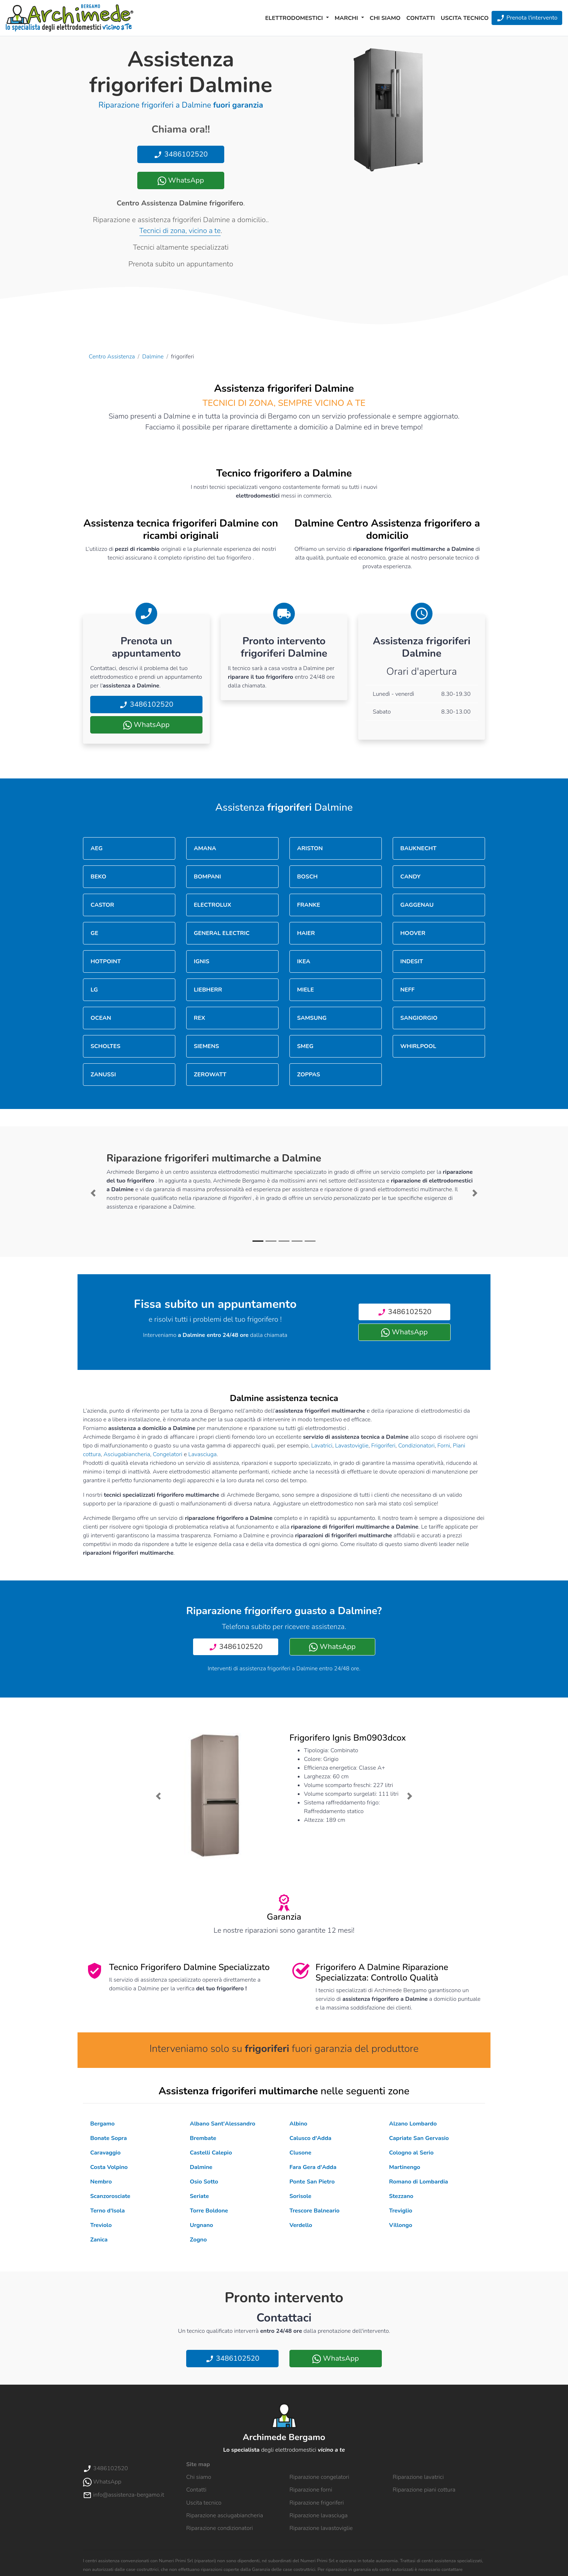  I want to click on Verdello, so click(300, 2225).